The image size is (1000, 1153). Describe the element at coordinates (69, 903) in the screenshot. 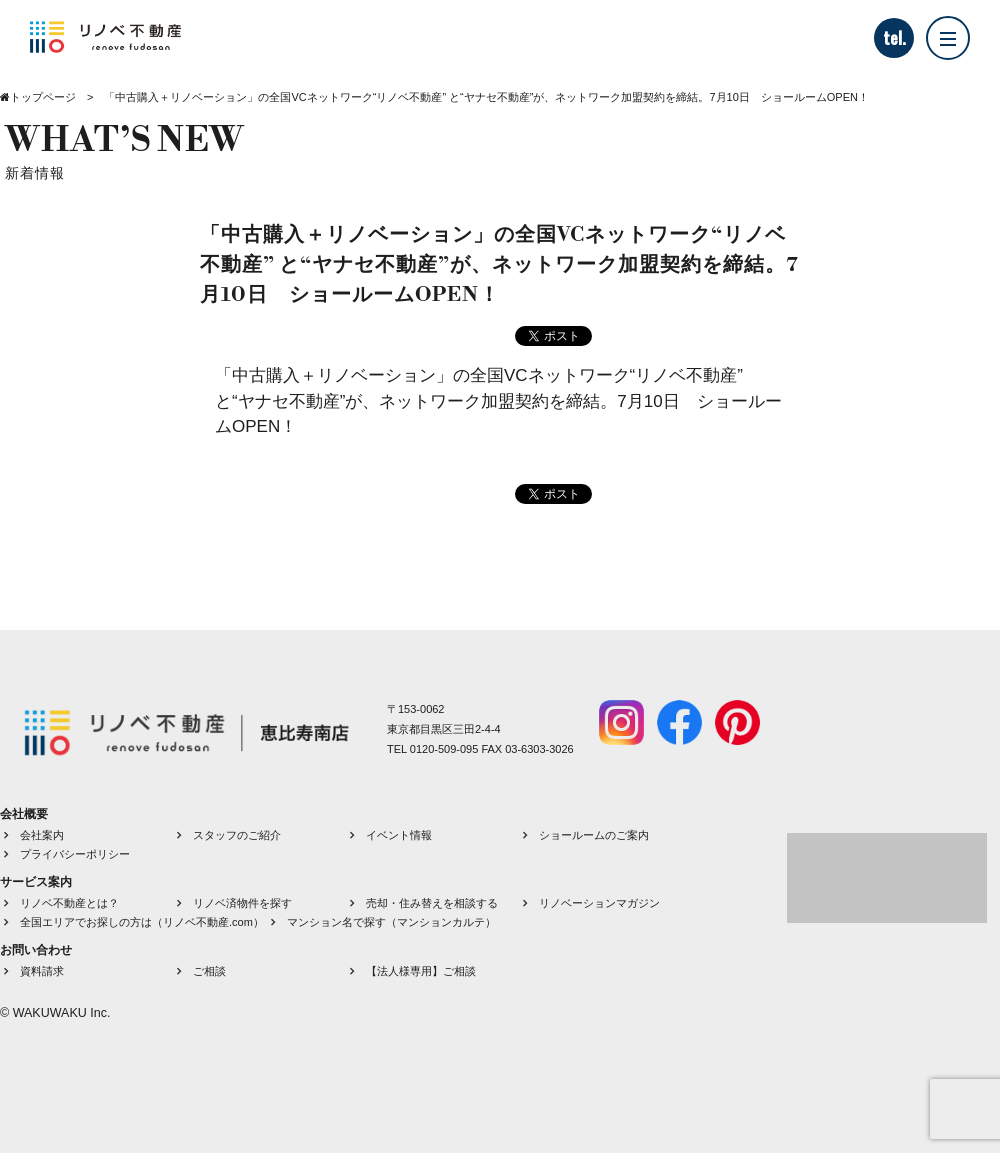

I see `リノベ不動産とは？` at that location.